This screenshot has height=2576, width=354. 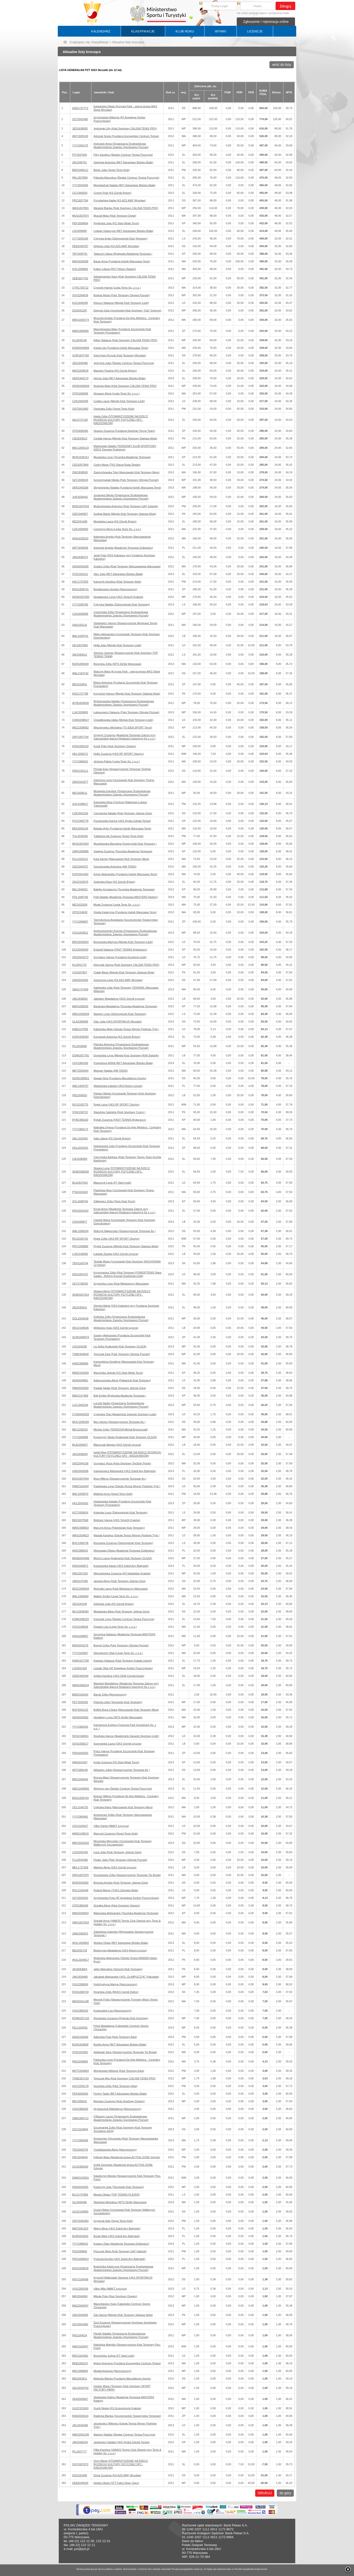 What do you see at coordinates (115, 1833) in the screenshot?
I see `Marczuk Zuzanna (Sopot Tenis Klub)` at bounding box center [115, 1833].